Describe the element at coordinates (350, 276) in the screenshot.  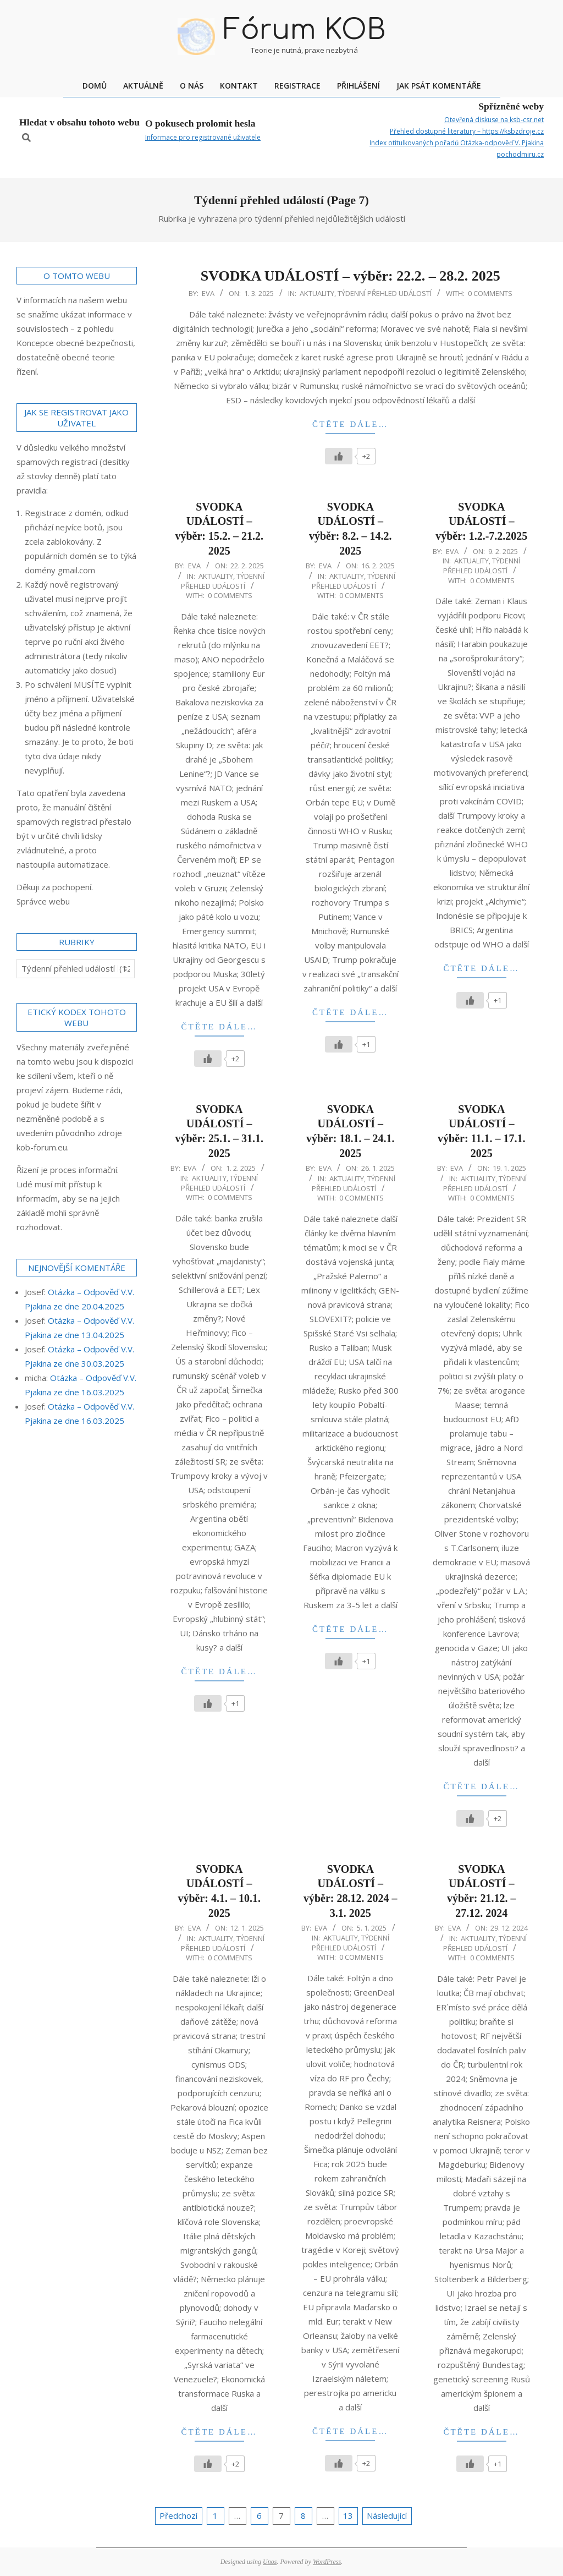
I see `SVODKA UDÁLOSTÍ – výběr: 22.2. – 28.2. 2025` at that location.